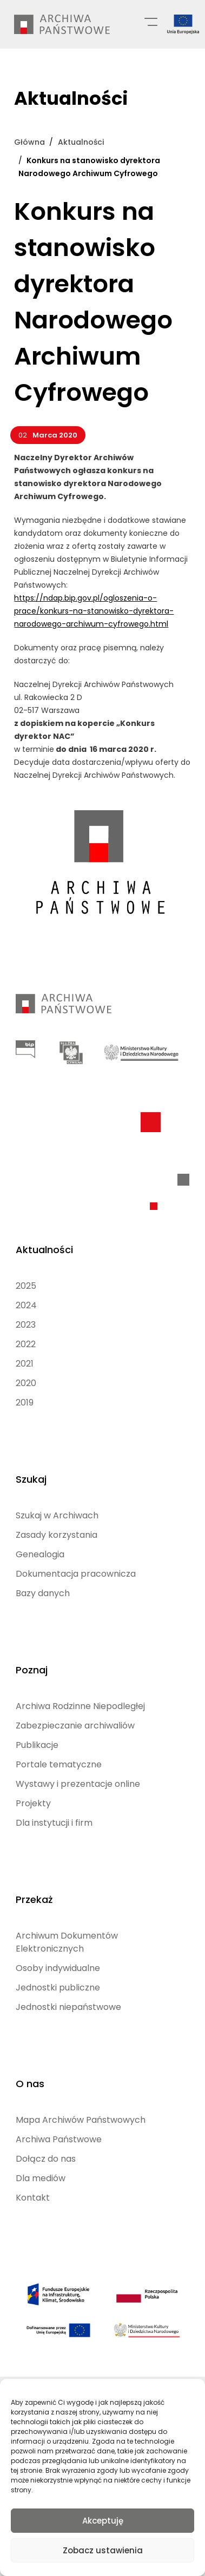  What do you see at coordinates (44, 1249) in the screenshot?
I see `Aktualności` at bounding box center [44, 1249].